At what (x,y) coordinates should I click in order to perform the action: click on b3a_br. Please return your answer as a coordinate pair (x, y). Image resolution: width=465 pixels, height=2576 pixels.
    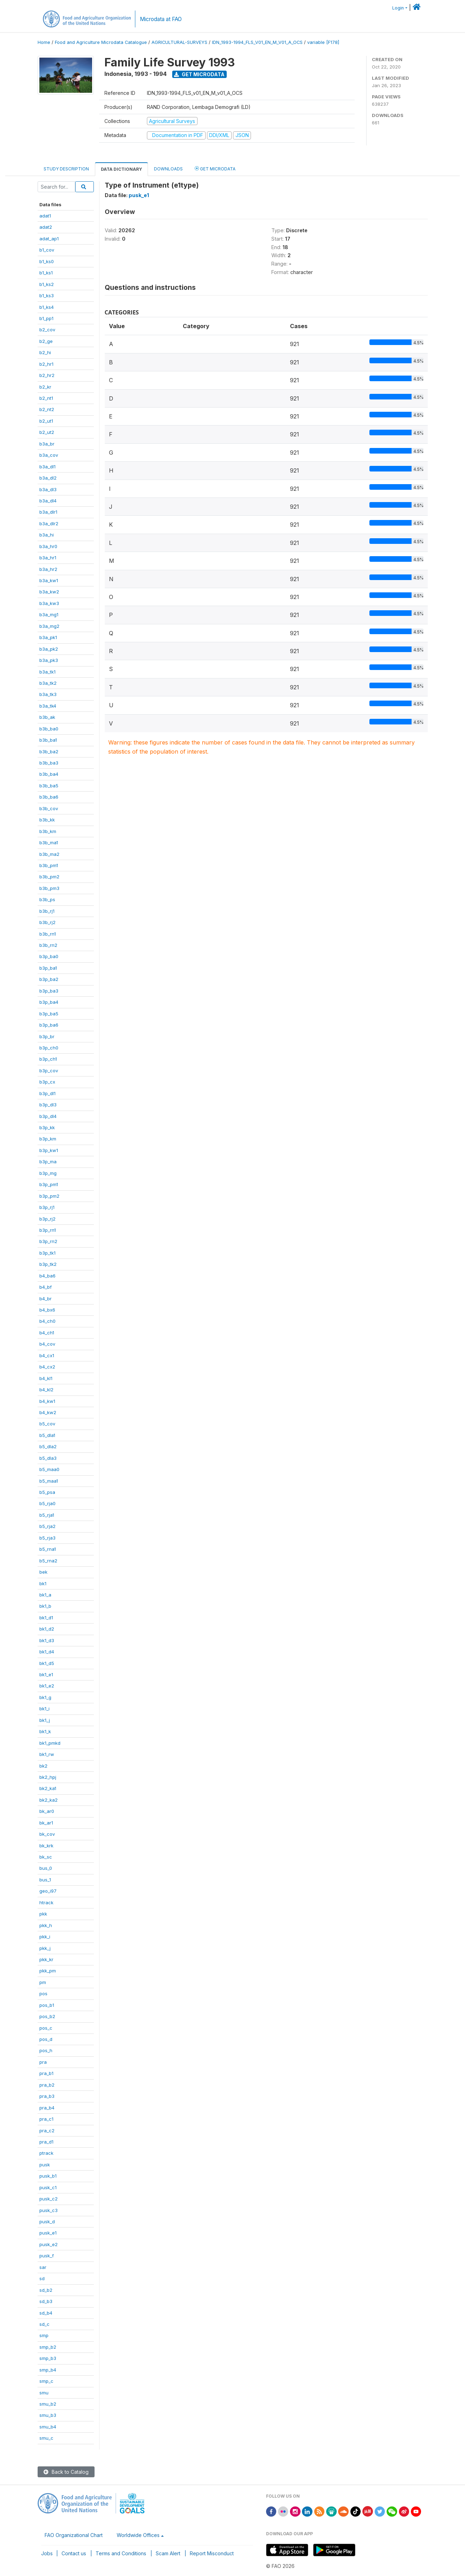
    Looking at the image, I should click on (46, 444).